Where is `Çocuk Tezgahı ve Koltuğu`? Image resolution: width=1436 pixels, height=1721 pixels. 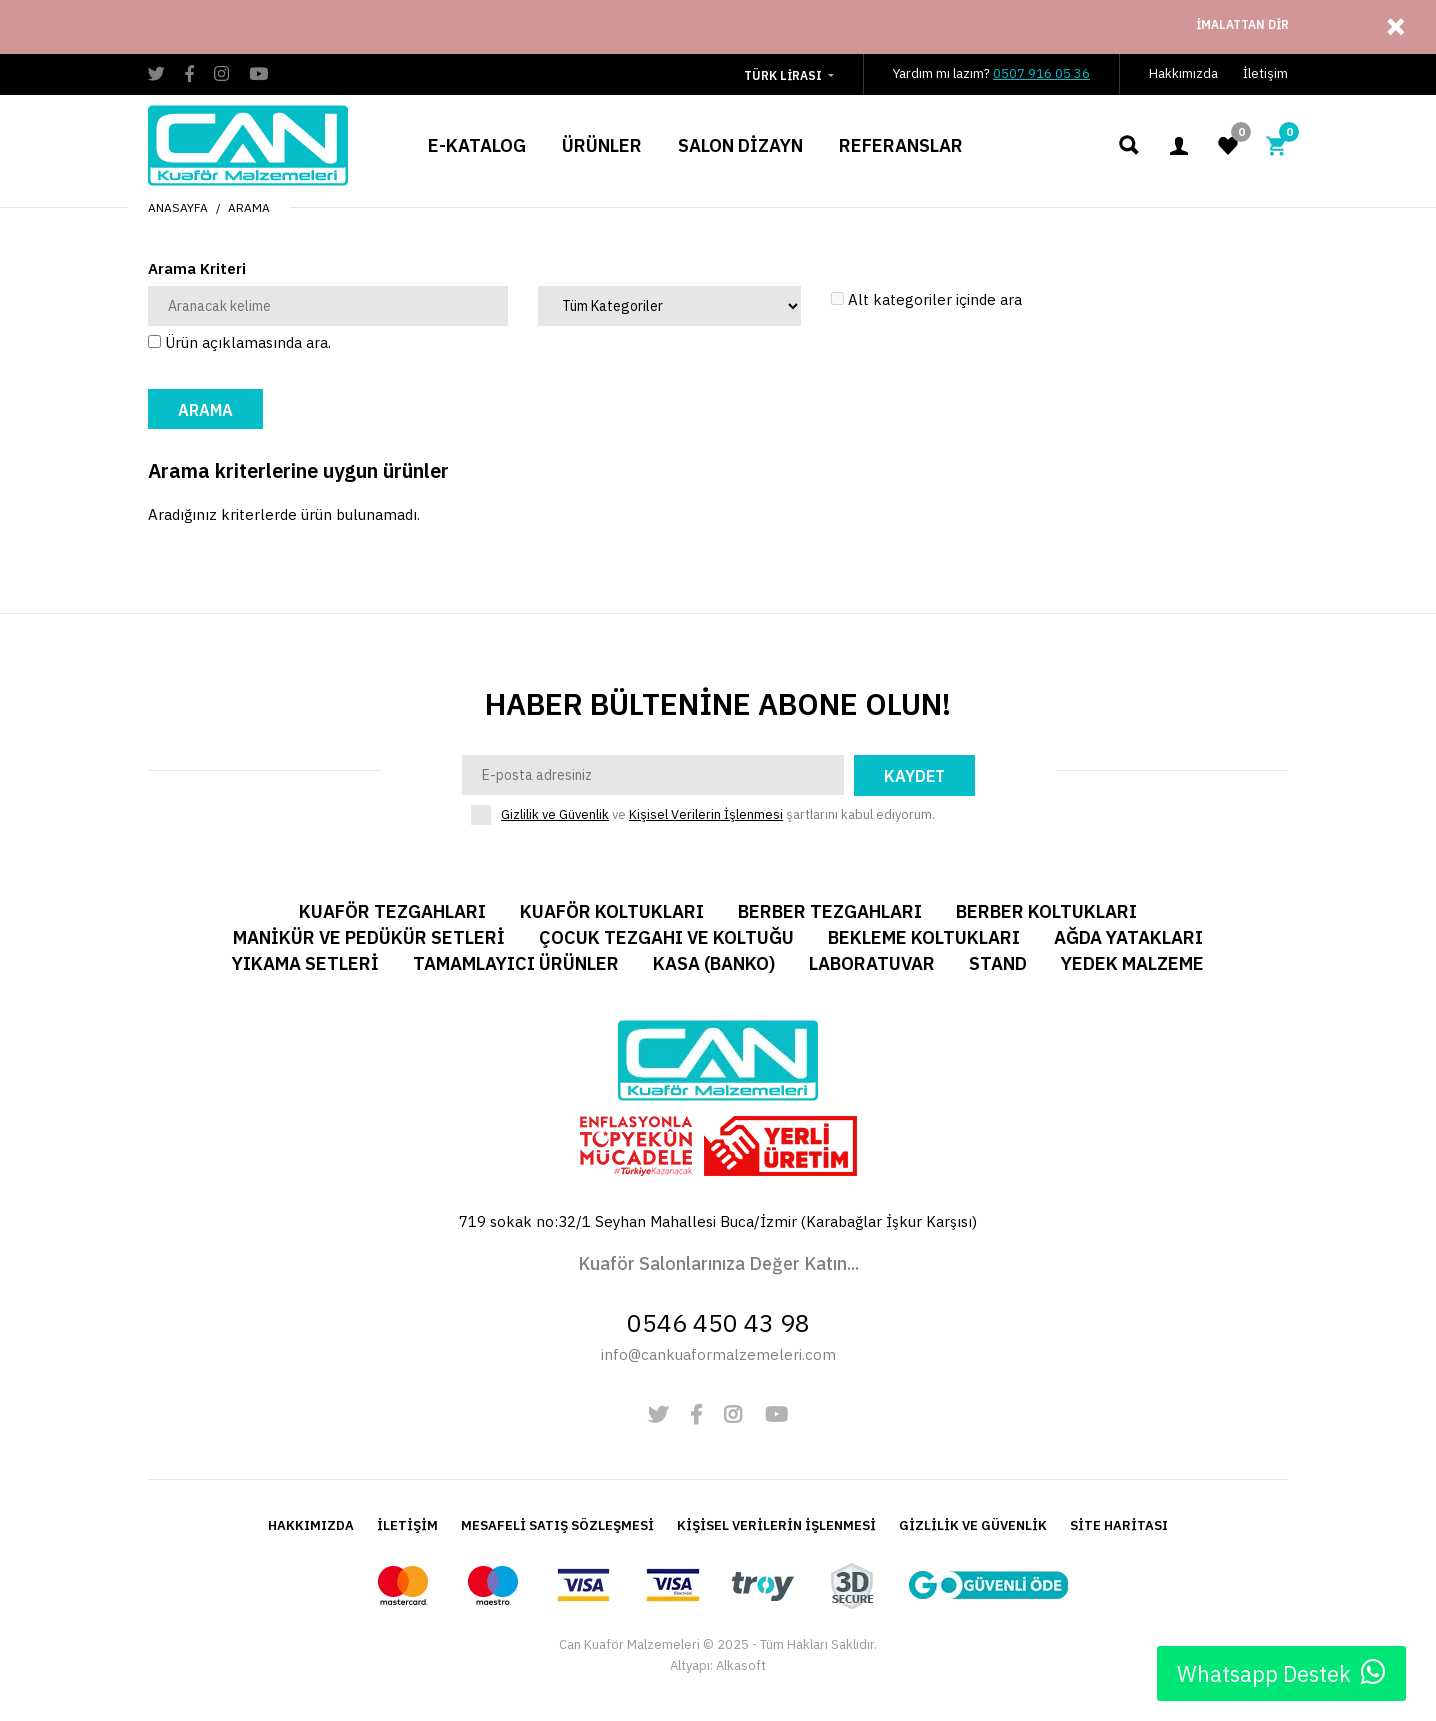 Çocuk Tezgahı ve Koltuğu is located at coordinates (666, 937).